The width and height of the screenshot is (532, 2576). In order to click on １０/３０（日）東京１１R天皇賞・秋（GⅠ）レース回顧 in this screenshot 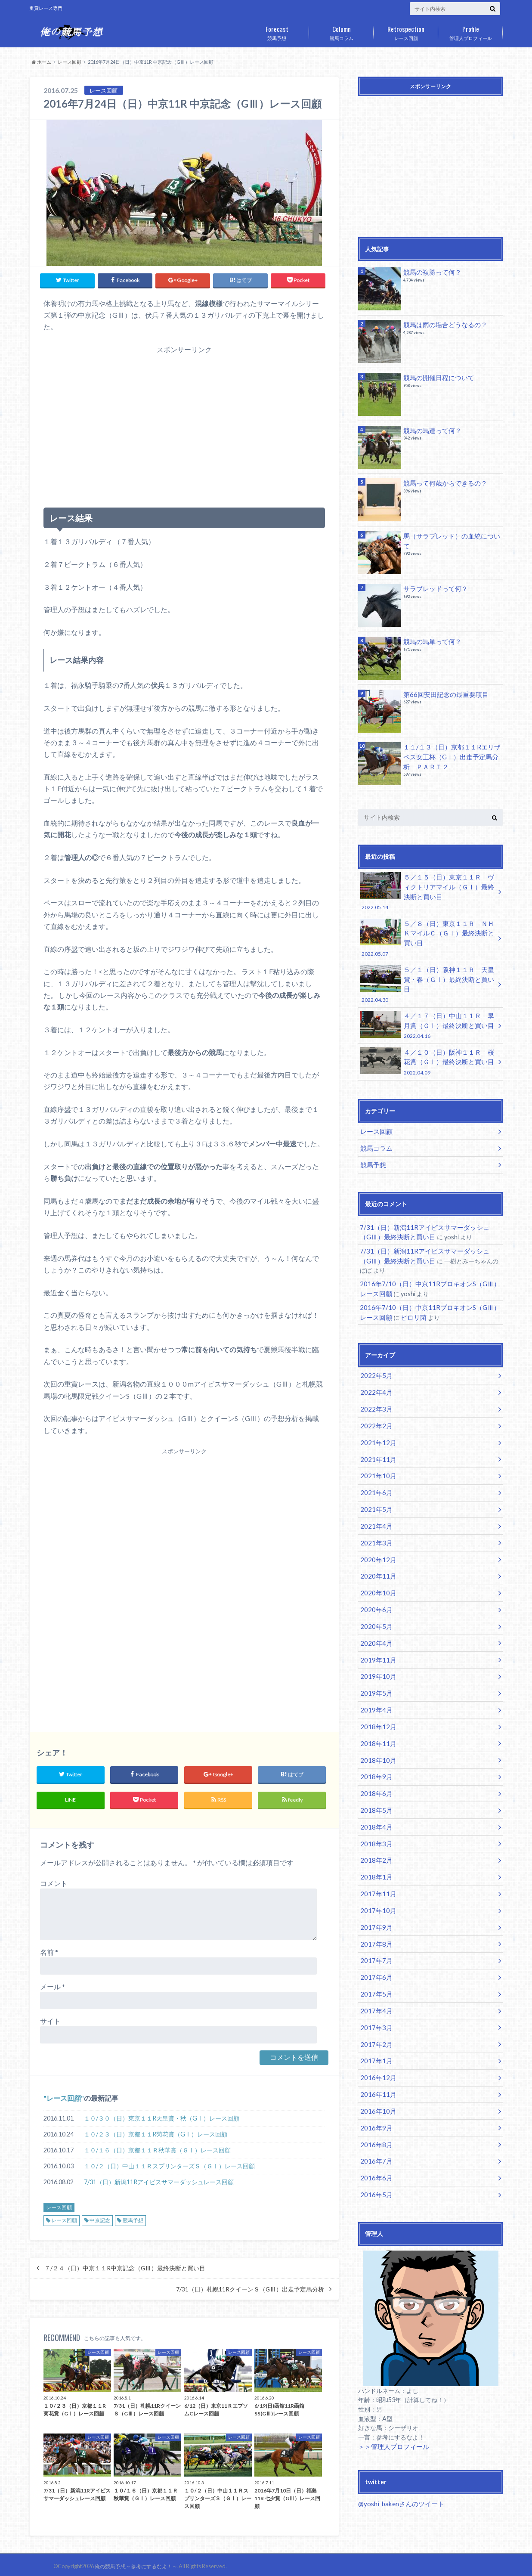, I will do `click(161, 2115)`.